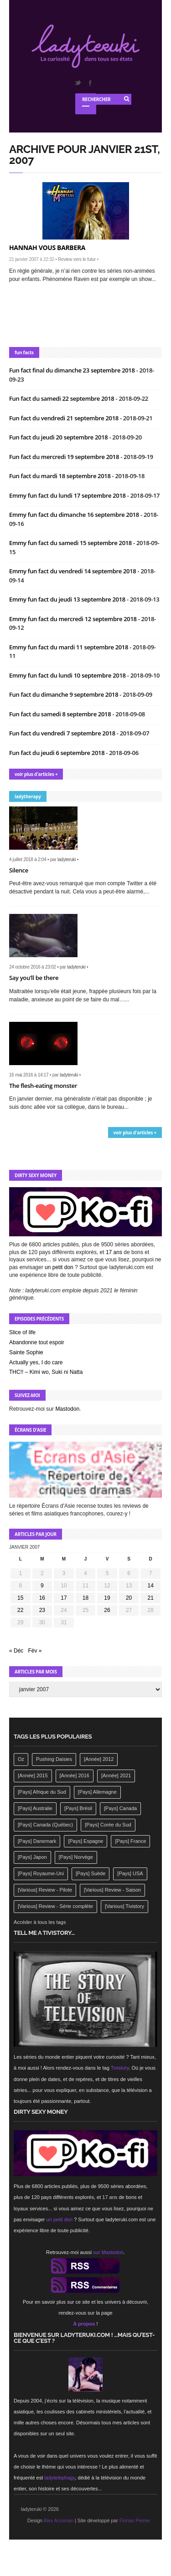 The width and height of the screenshot is (171, 2576). What do you see at coordinates (77, 82) in the screenshot?
I see `Twitter` at bounding box center [77, 82].